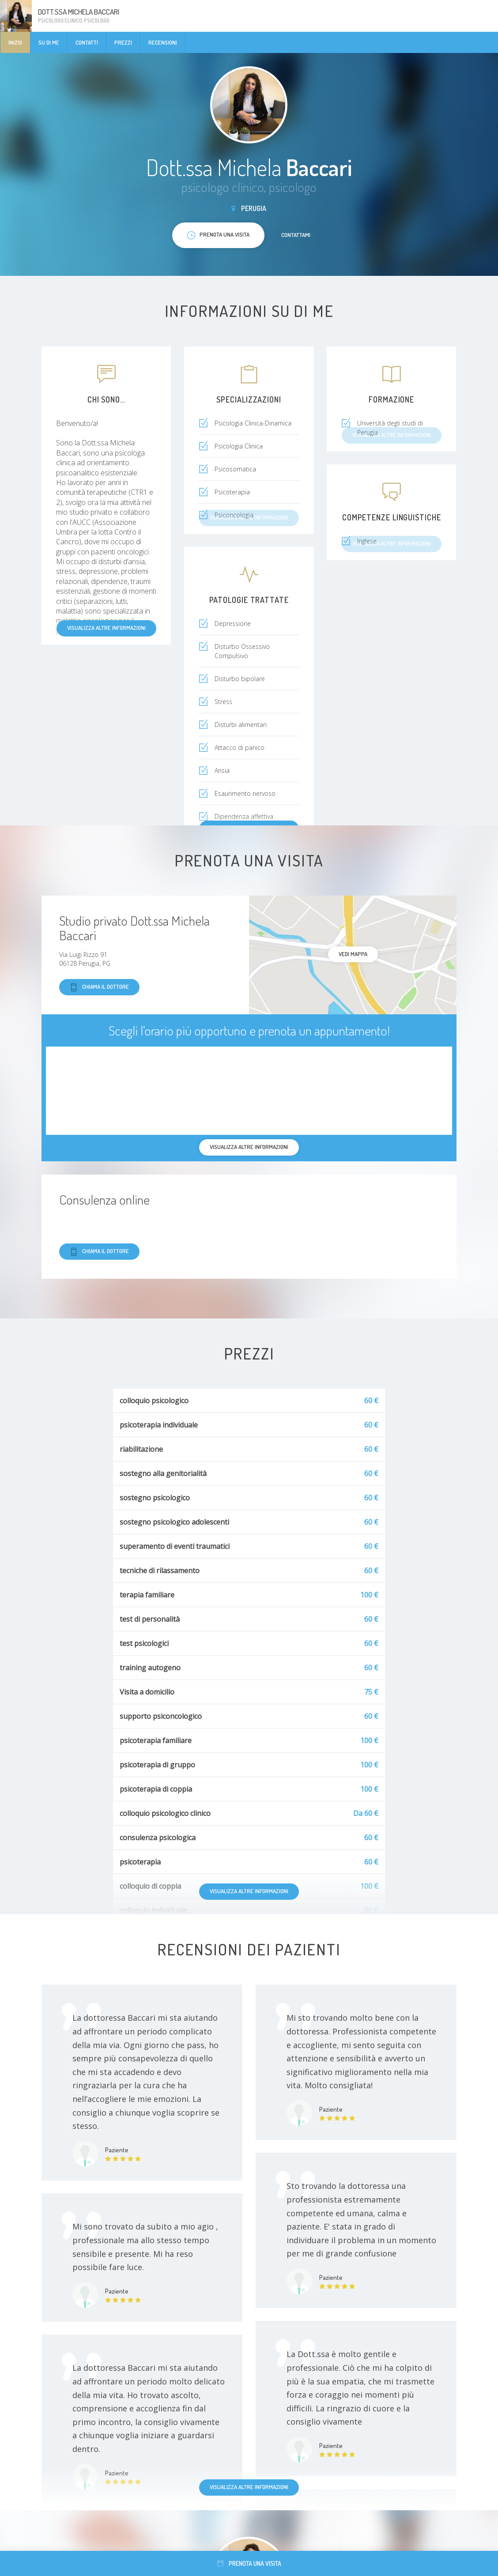 This screenshot has width=498, height=2576. Describe the element at coordinates (99, 987) in the screenshot. I see `Chiama il dottore` at that location.